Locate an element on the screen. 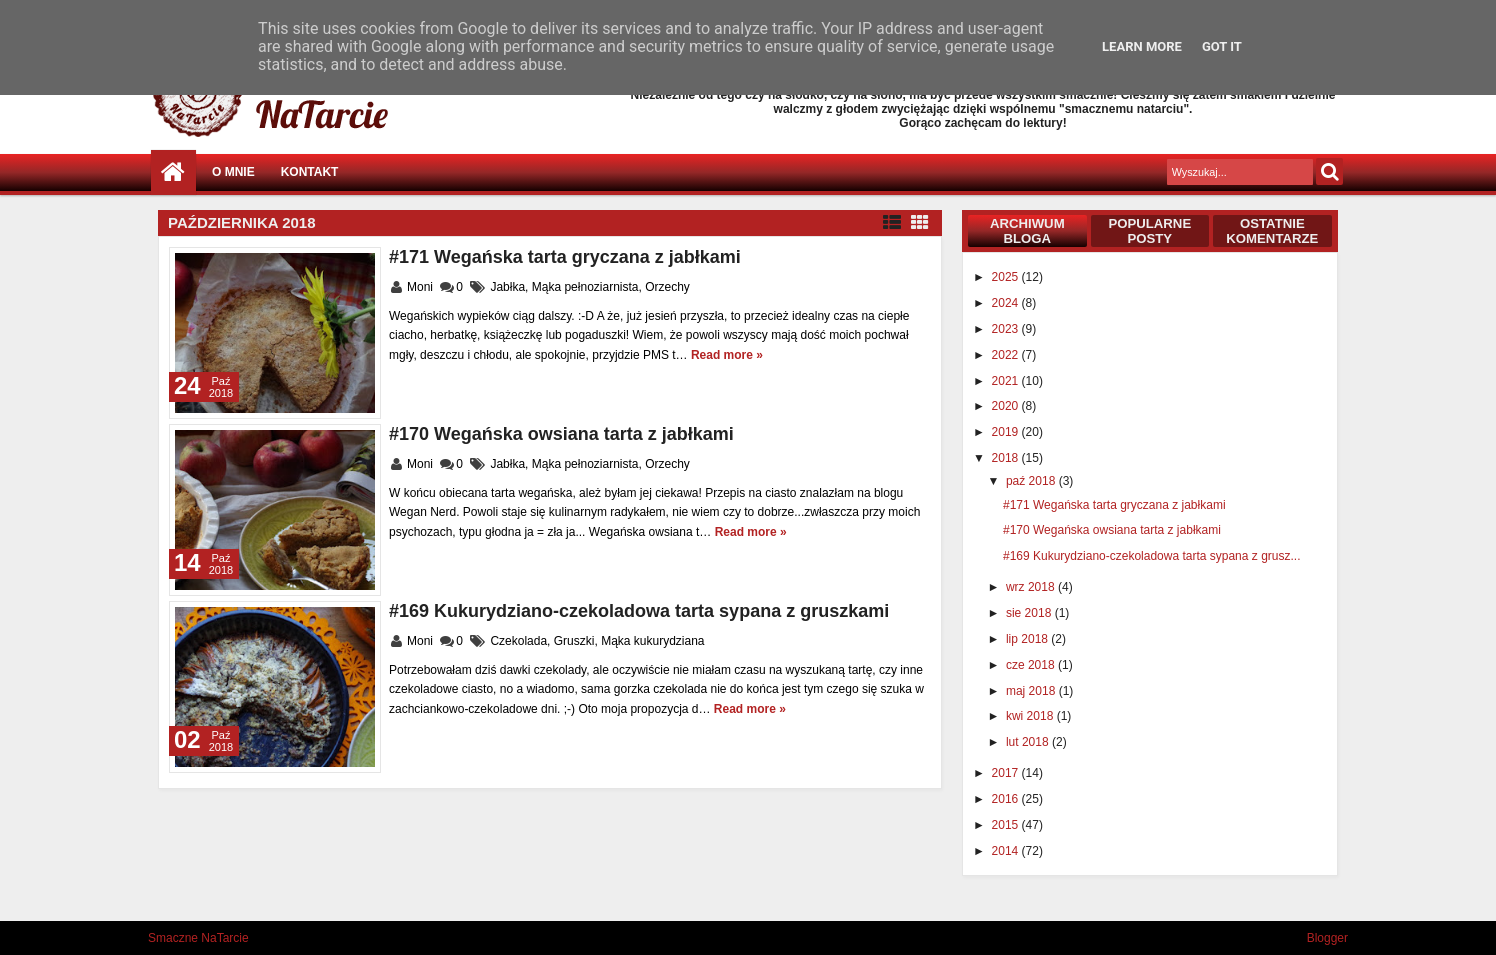 Image resolution: width=1496 pixels, height=955 pixels. 2015 is located at coordinates (1007, 825).